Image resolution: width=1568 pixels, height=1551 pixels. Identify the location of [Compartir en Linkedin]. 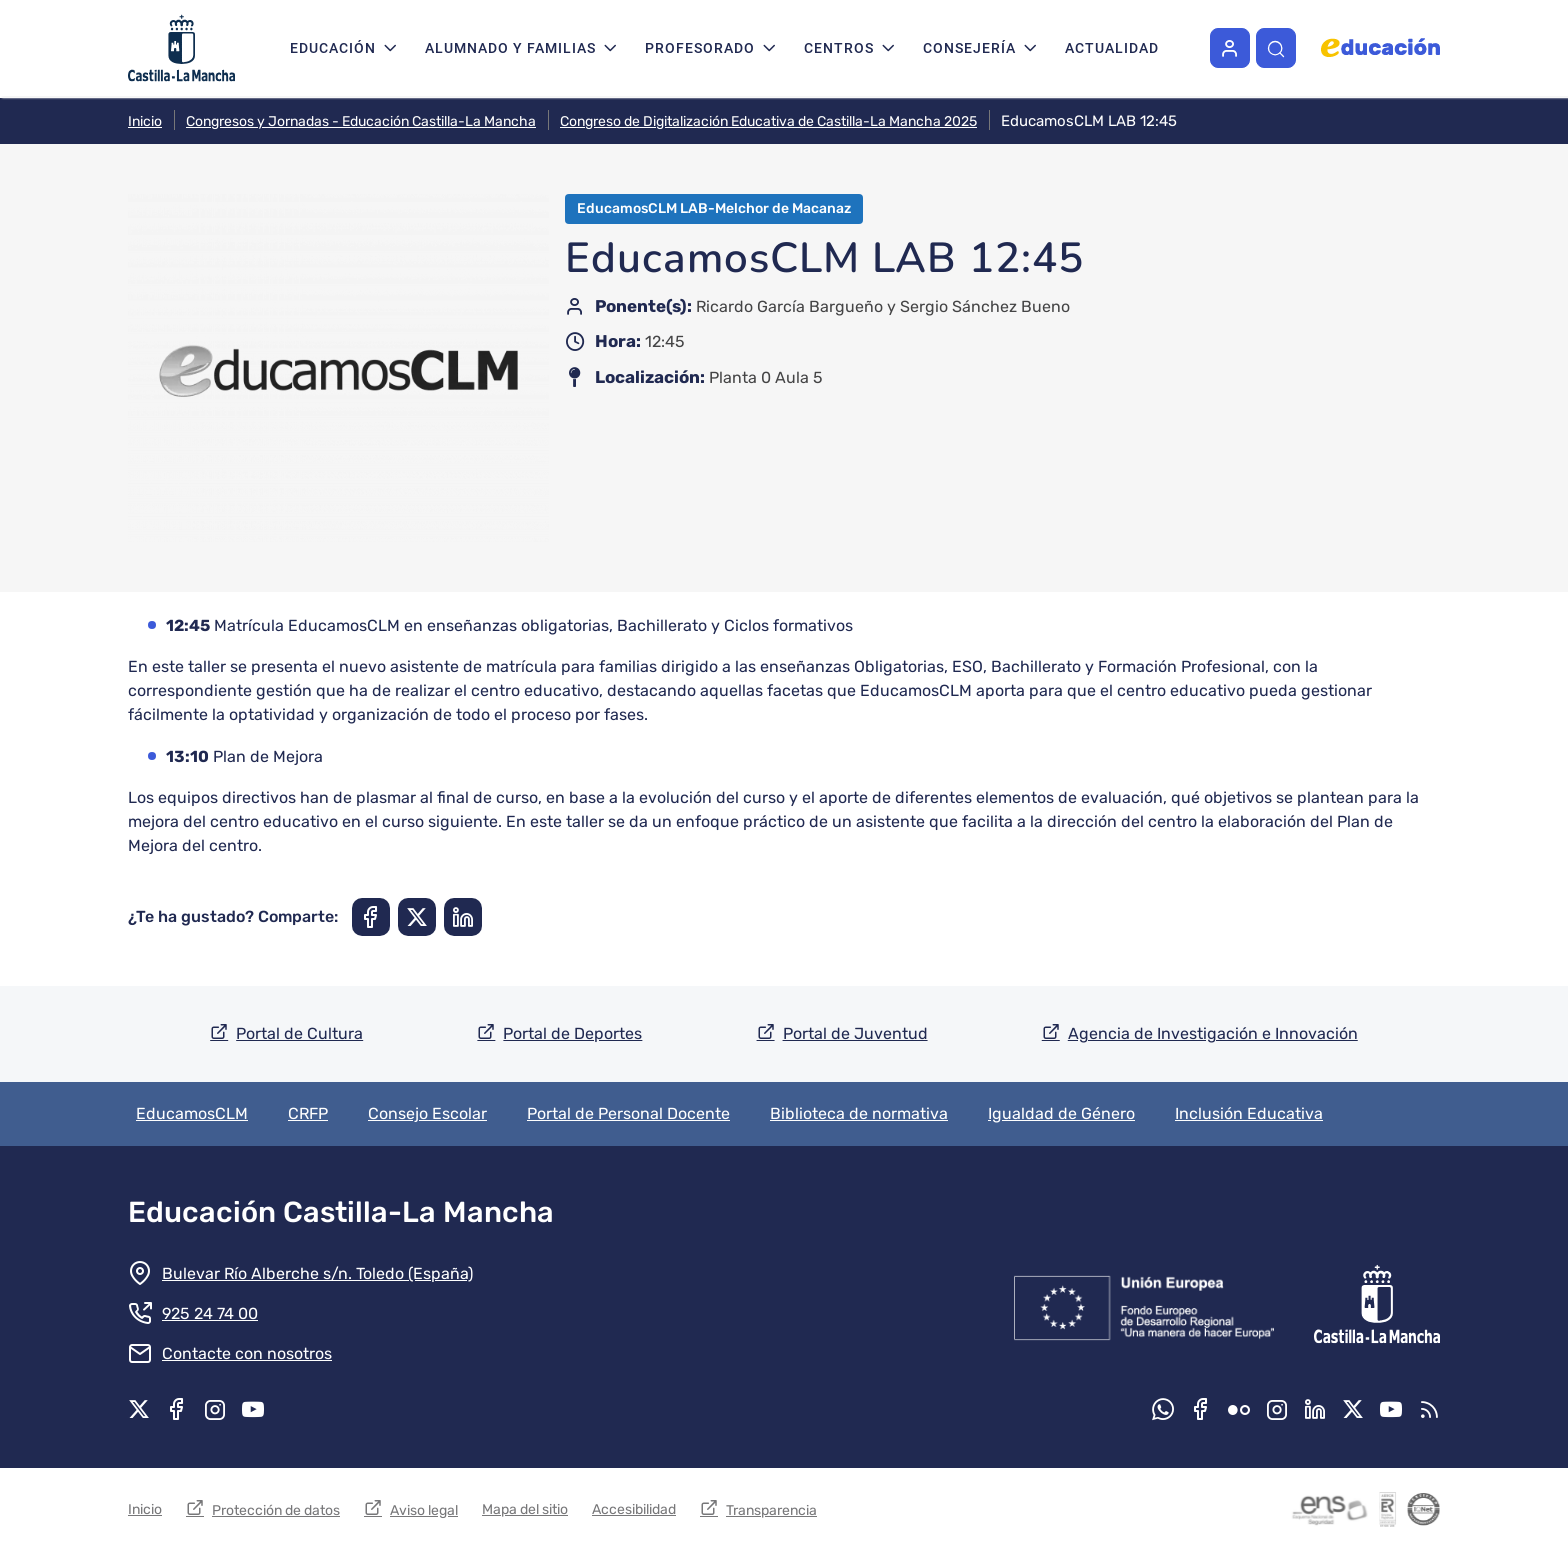
(463, 917).